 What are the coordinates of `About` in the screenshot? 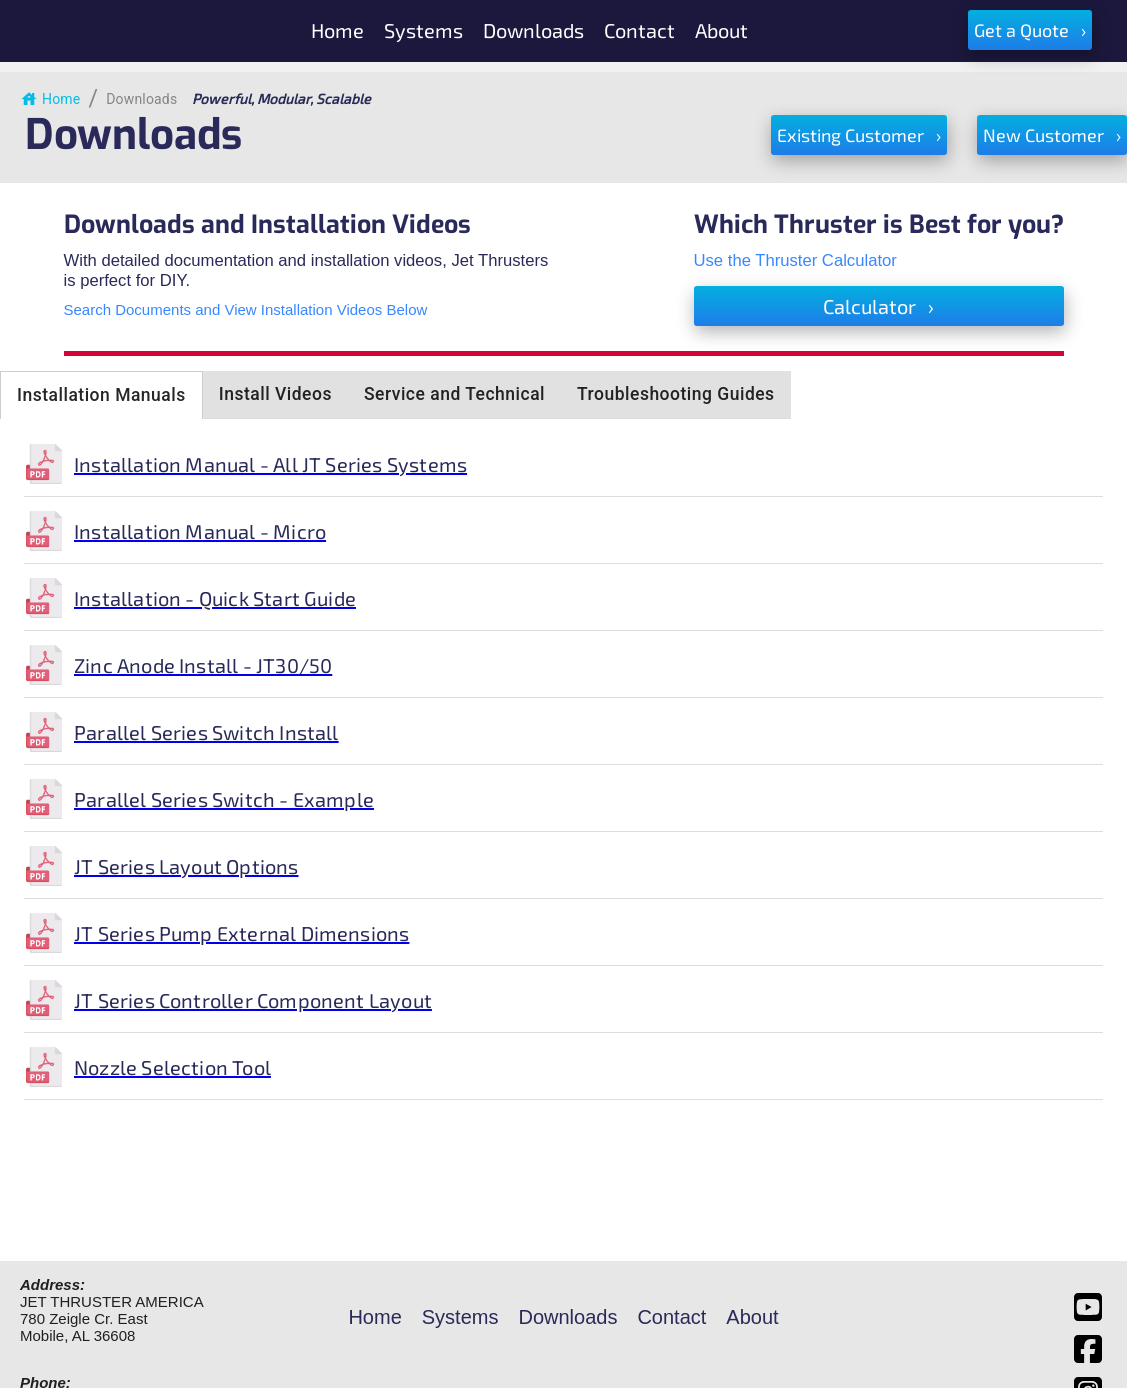 It's located at (752, 1317).